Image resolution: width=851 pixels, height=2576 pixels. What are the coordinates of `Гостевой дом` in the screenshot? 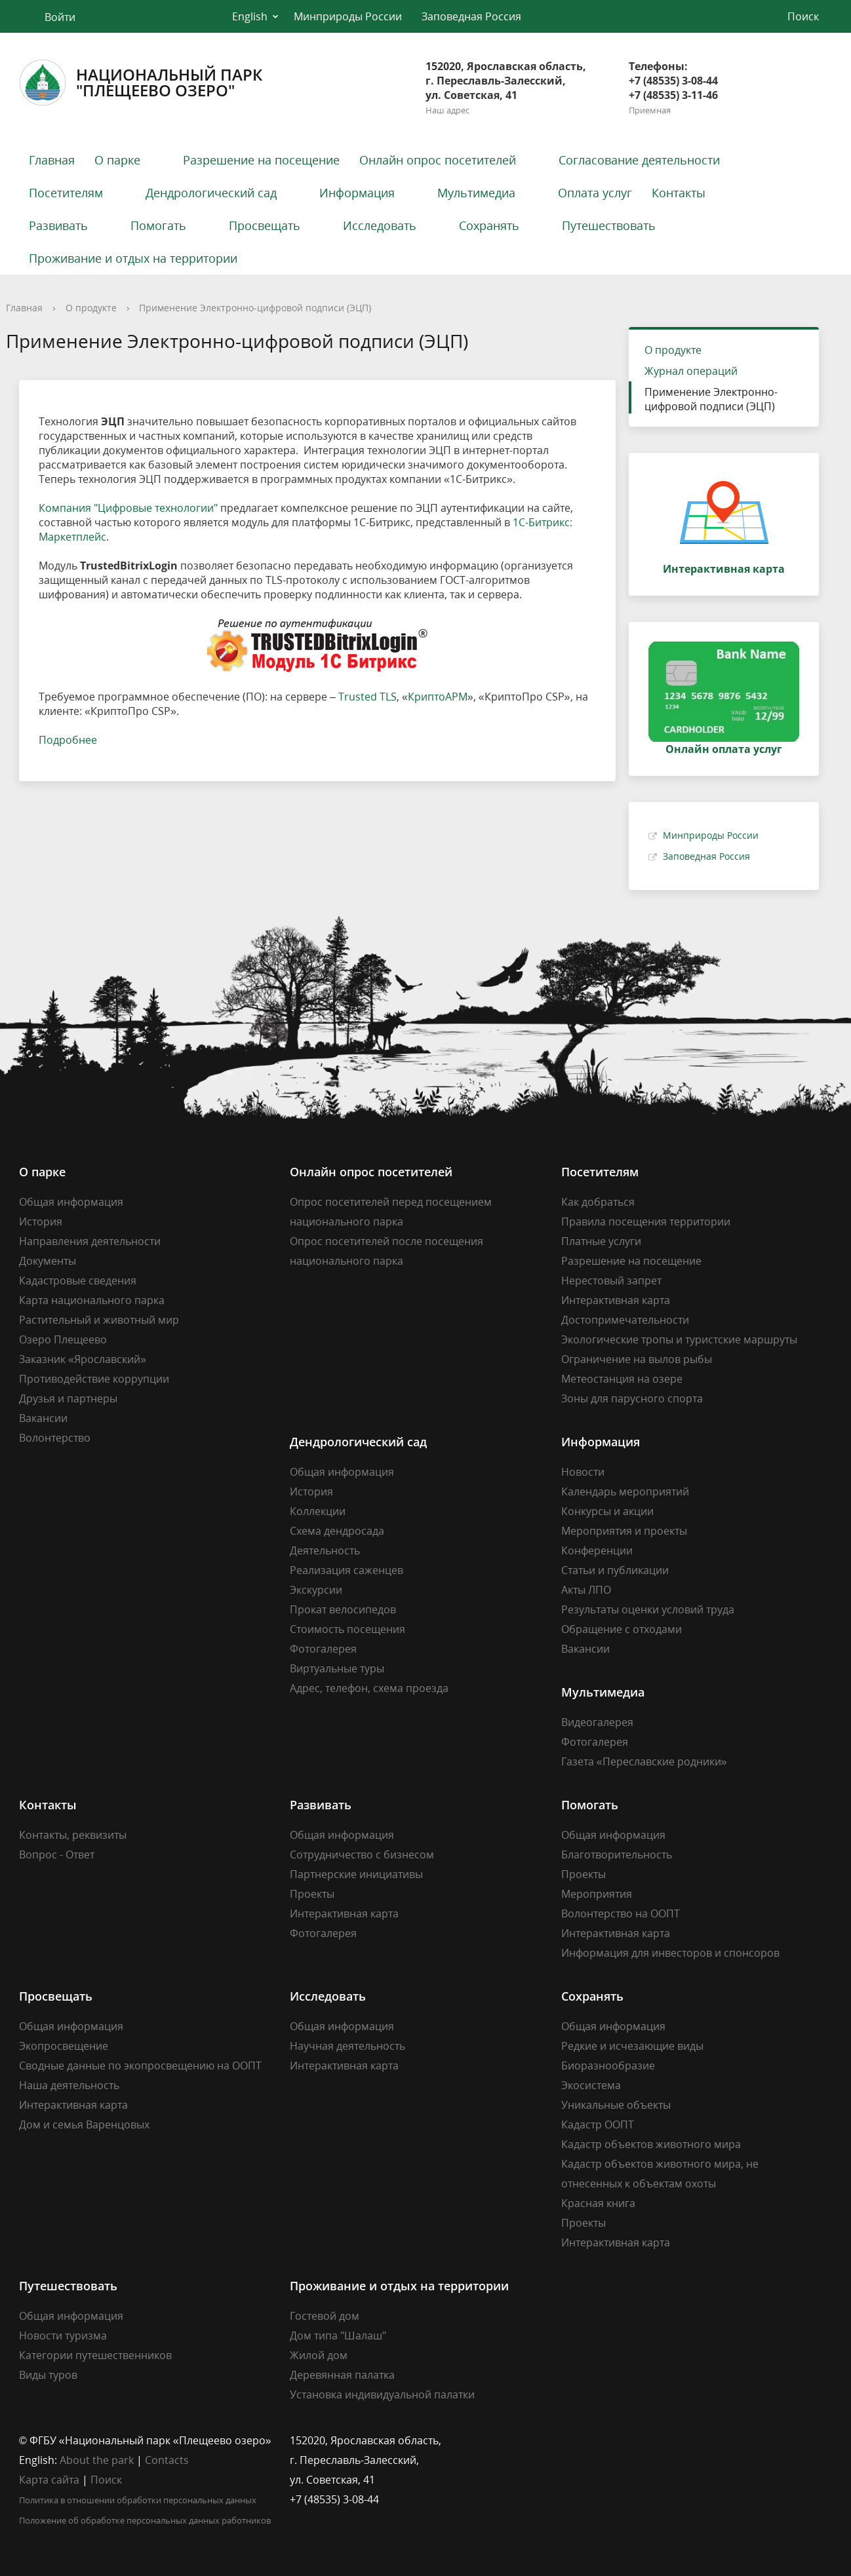 It's located at (324, 2316).